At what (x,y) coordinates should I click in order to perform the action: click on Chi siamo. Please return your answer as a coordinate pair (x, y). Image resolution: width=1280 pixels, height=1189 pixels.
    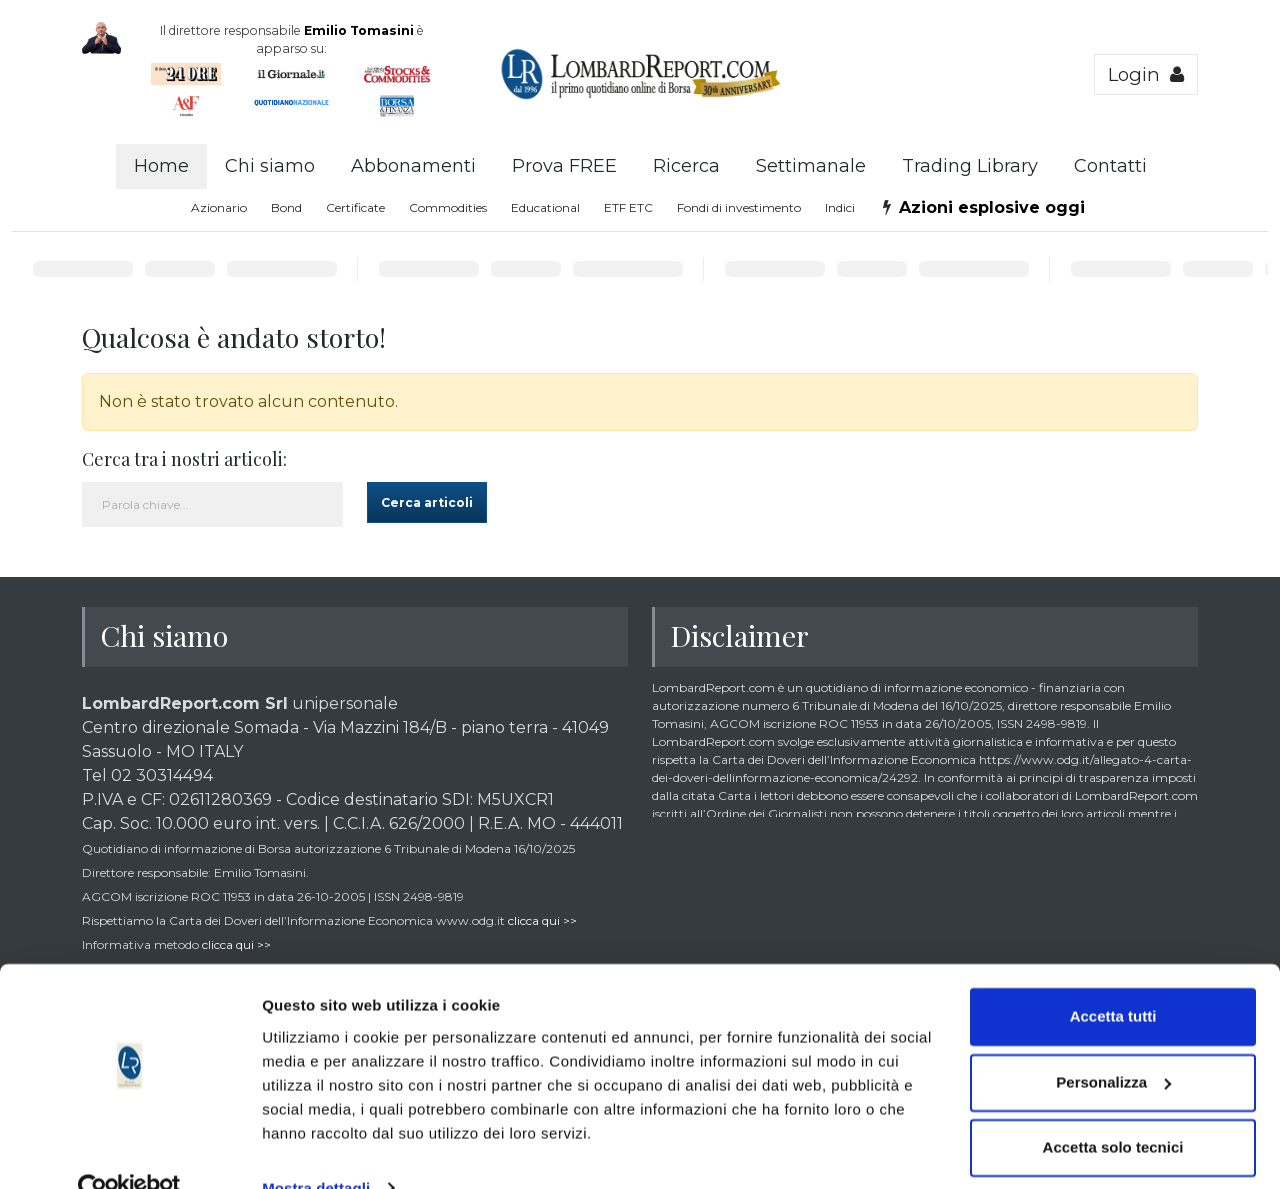
    Looking at the image, I should click on (270, 166).